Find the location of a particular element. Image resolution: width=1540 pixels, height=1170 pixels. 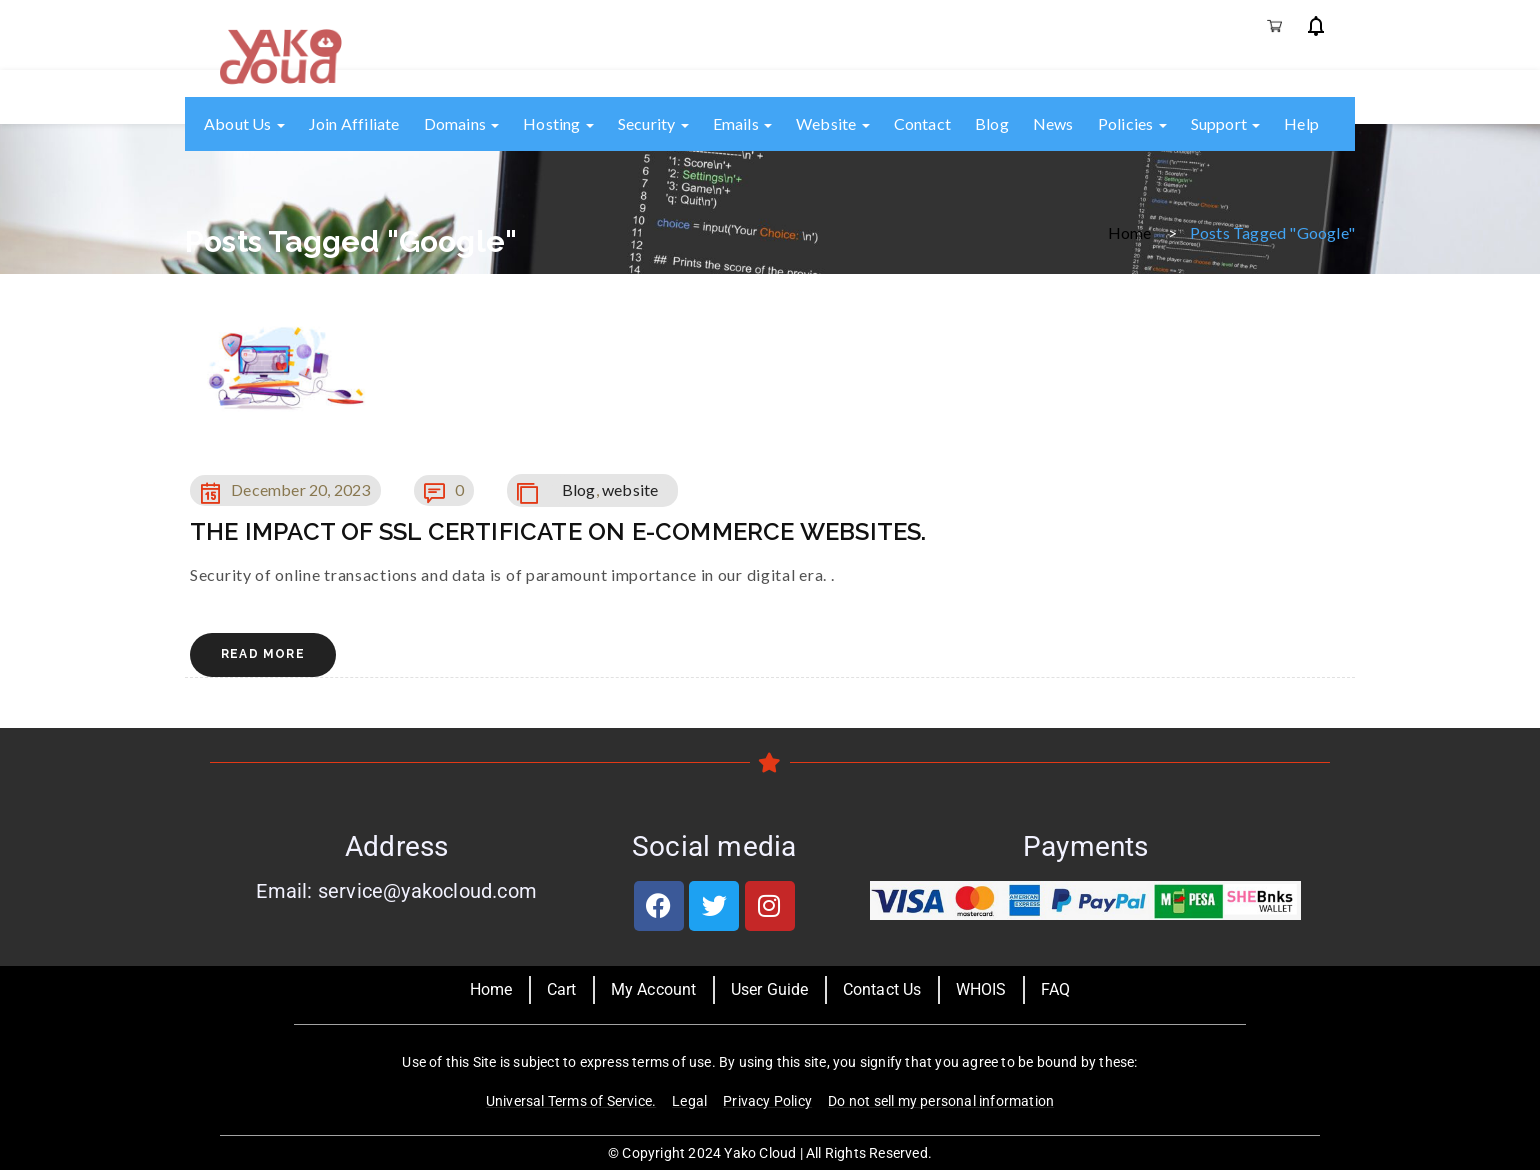

Help is located at coordinates (1301, 123).